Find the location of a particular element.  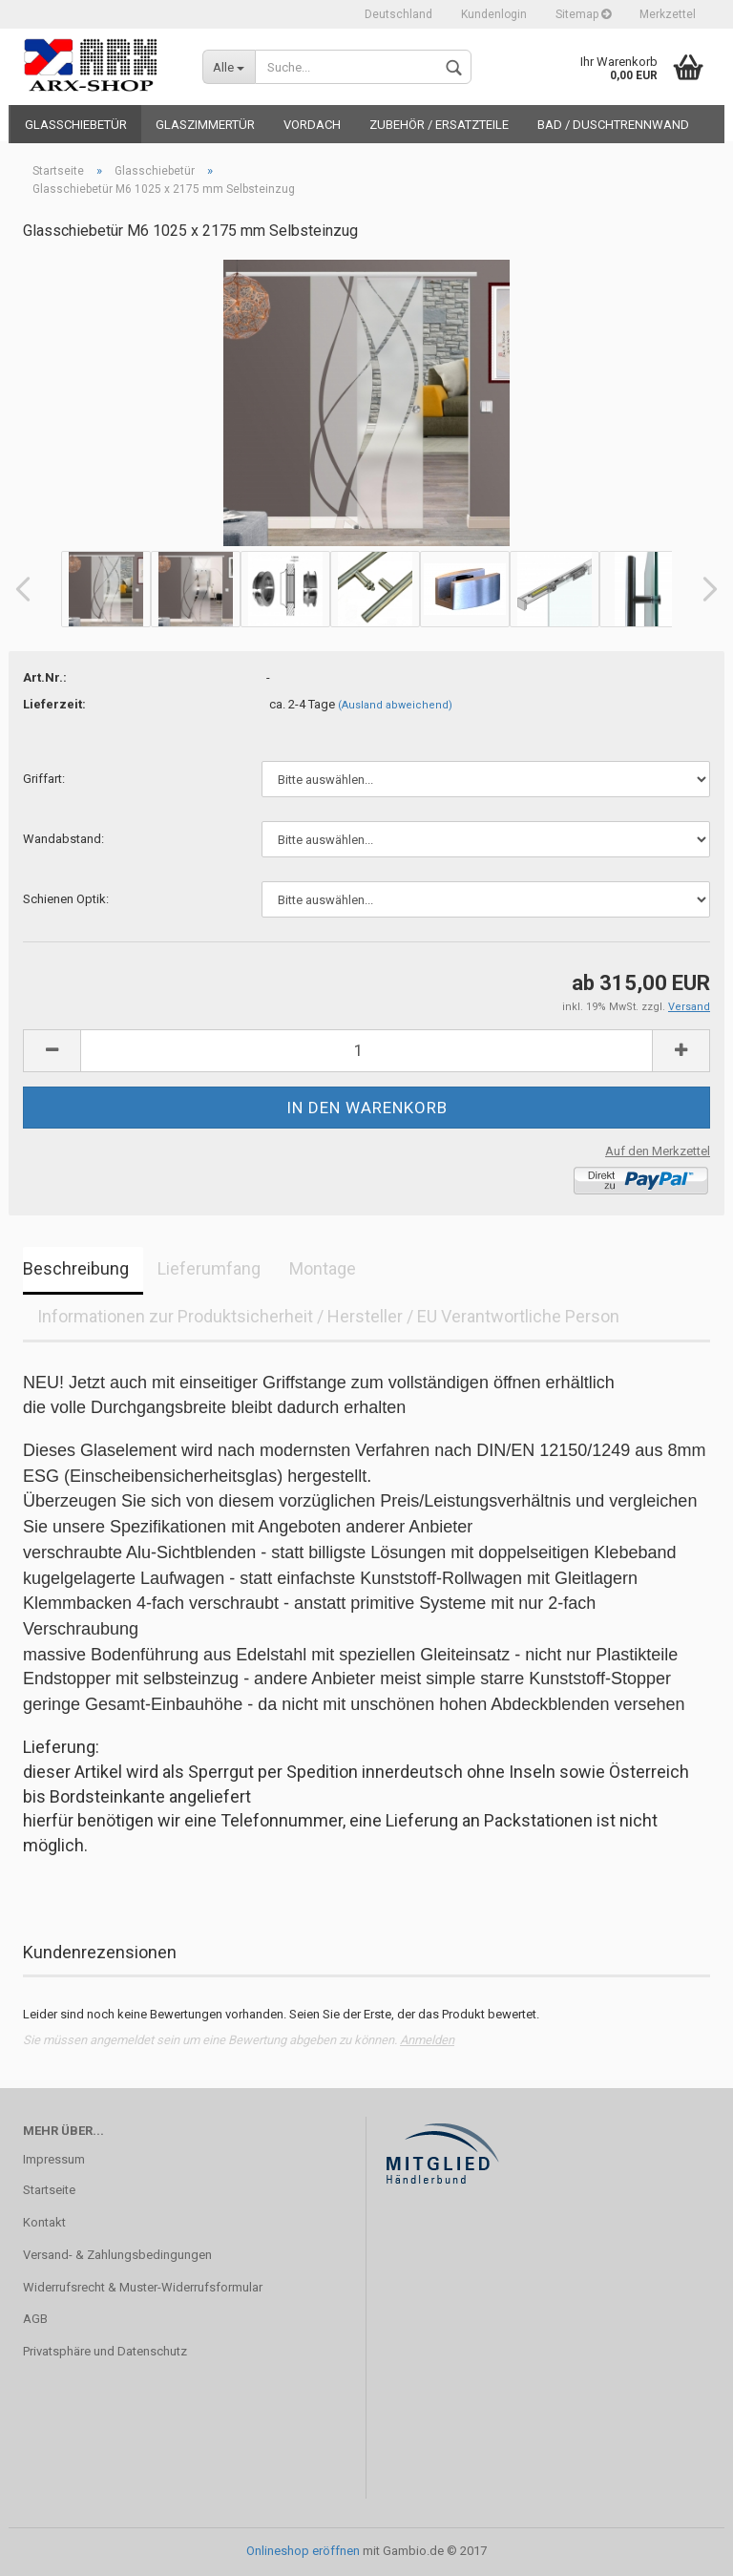

Auf den Merkzettel is located at coordinates (657, 1151).